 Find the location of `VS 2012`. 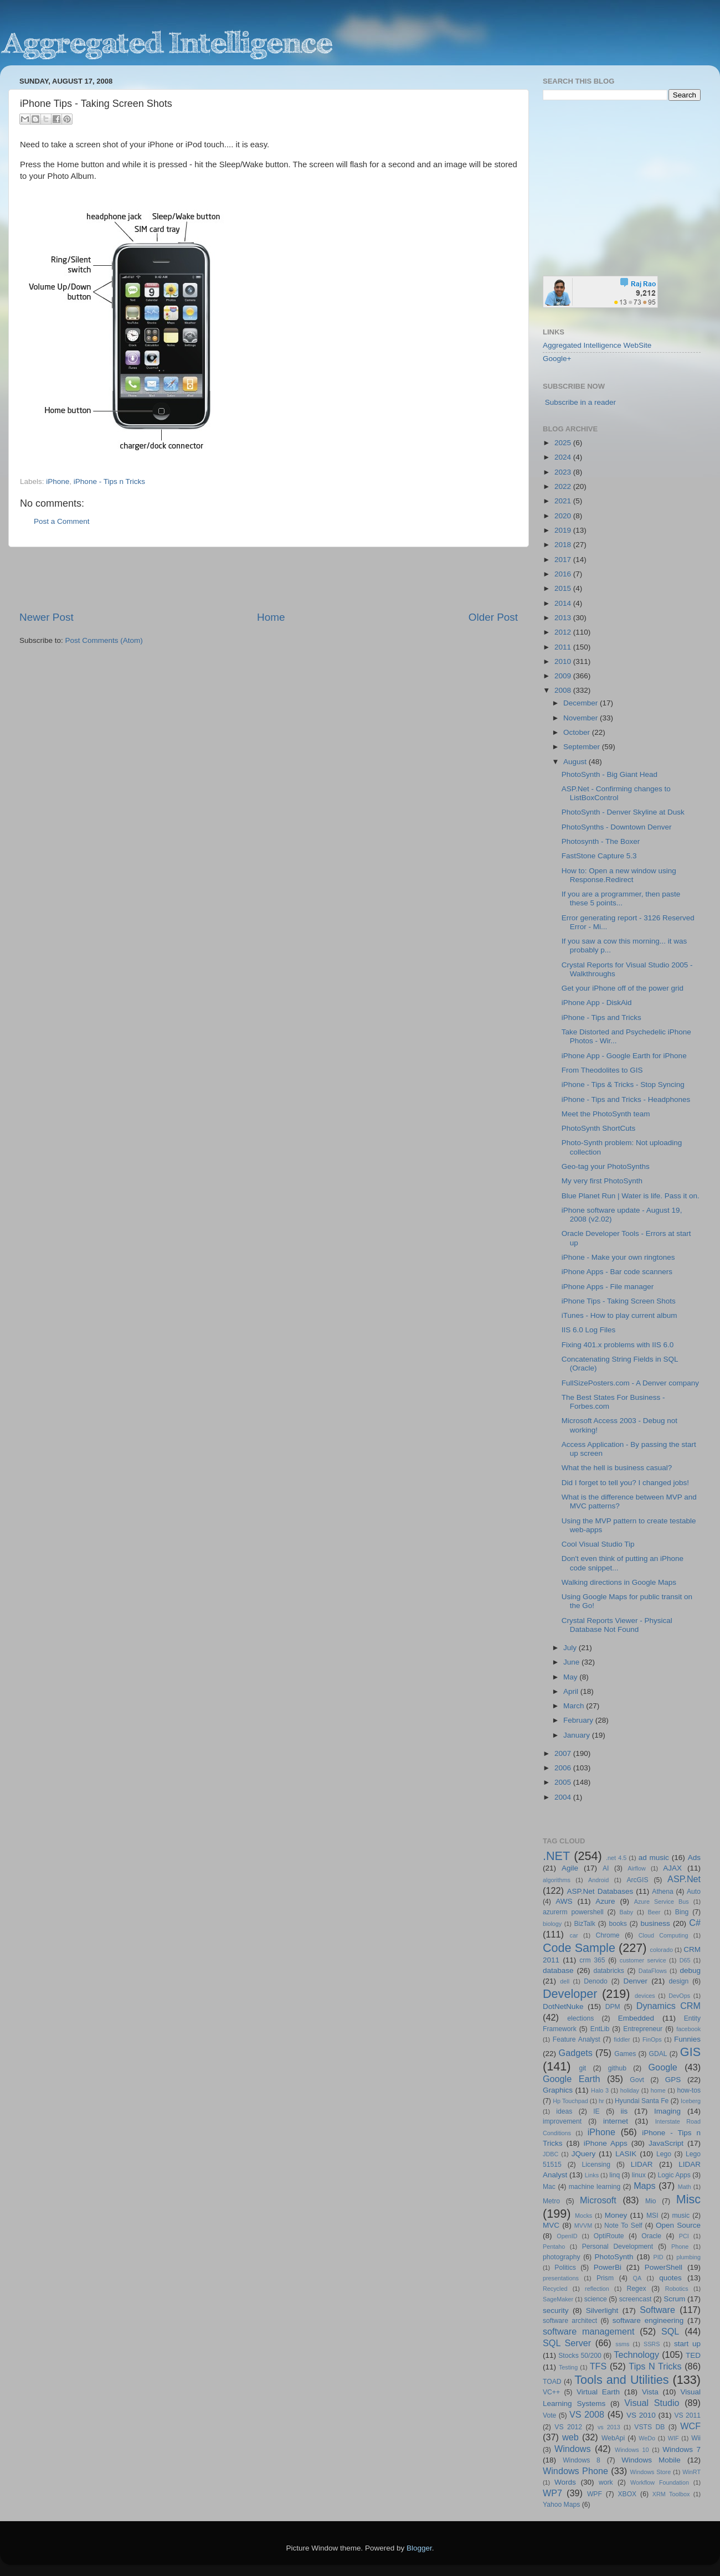

VS 2012 is located at coordinates (568, 2427).